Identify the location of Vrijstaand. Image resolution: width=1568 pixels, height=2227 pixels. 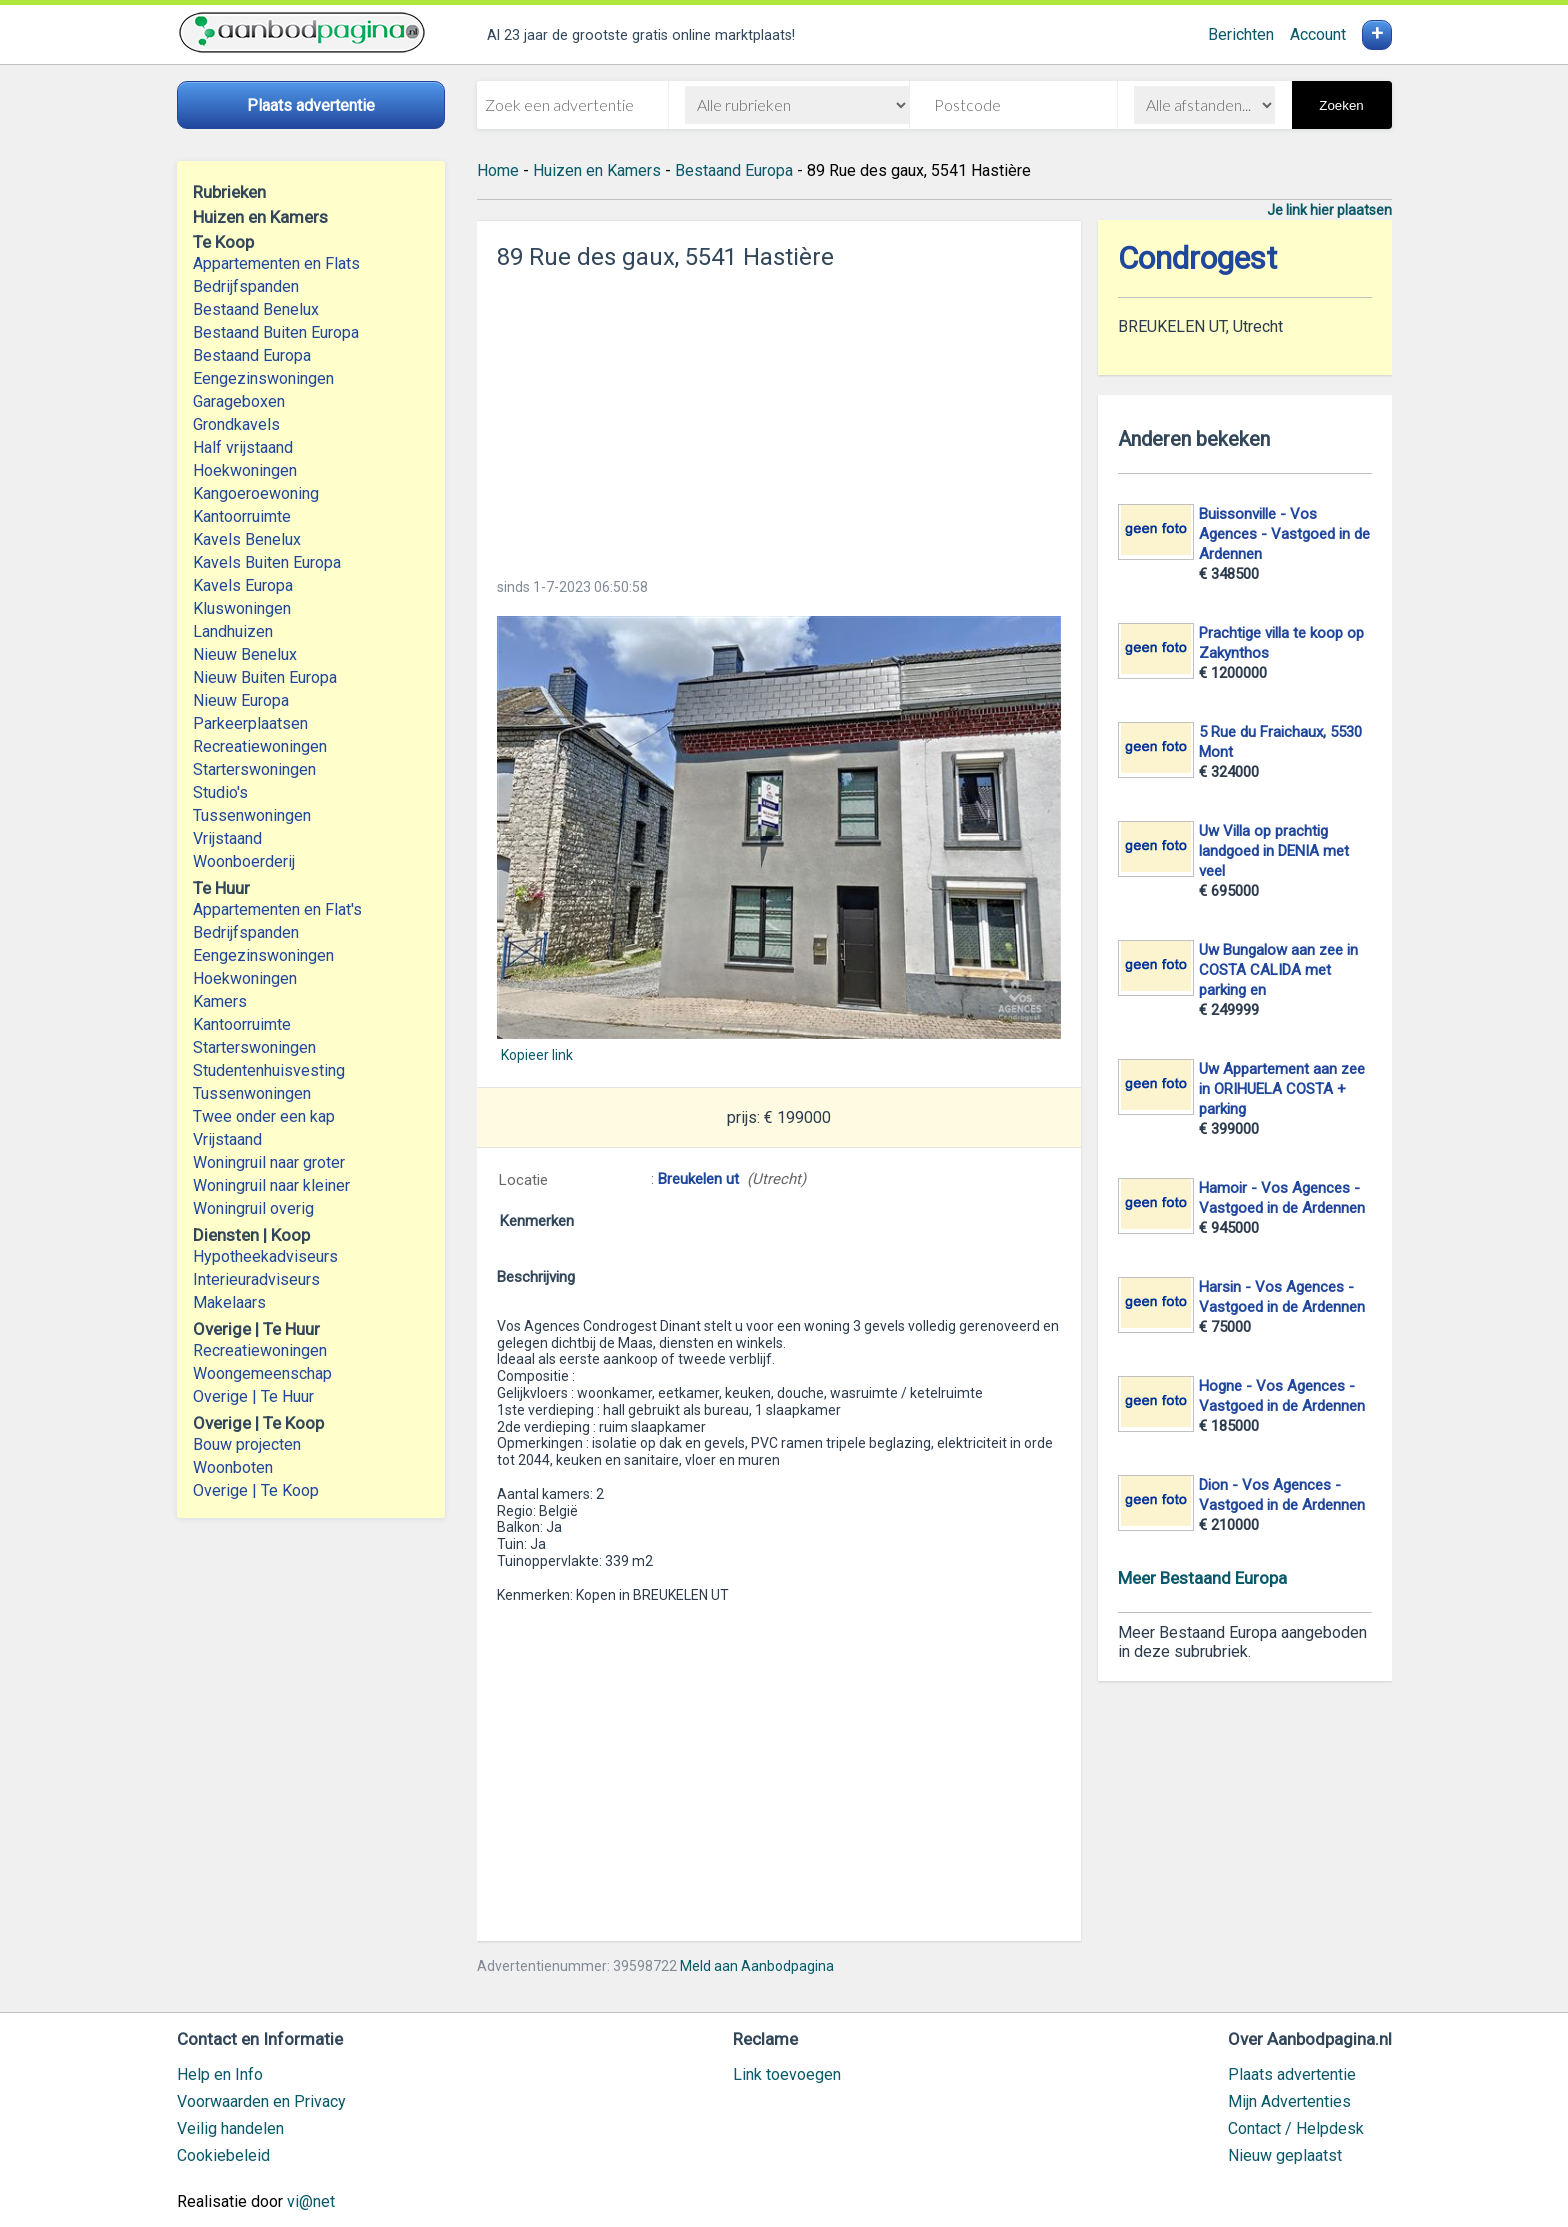
(227, 838).